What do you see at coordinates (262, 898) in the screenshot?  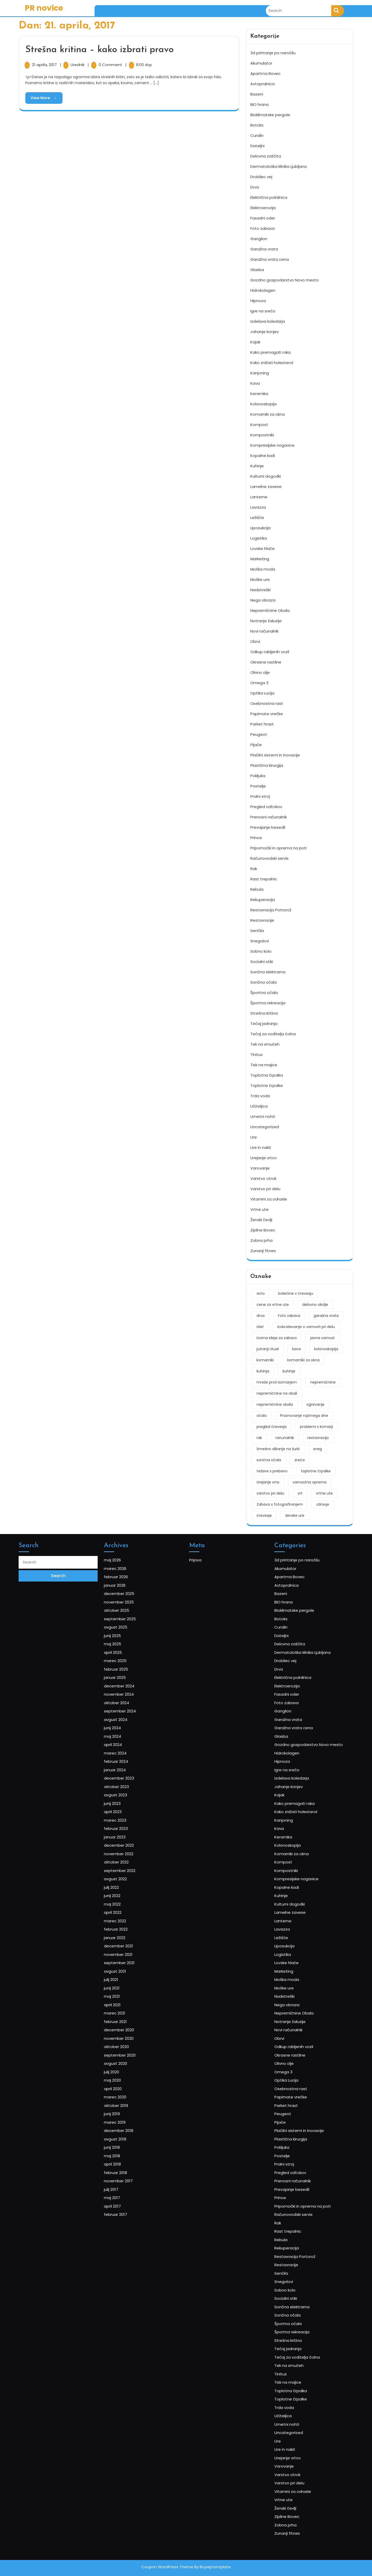 I see `Rekuperacija` at bounding box center [262, 898].